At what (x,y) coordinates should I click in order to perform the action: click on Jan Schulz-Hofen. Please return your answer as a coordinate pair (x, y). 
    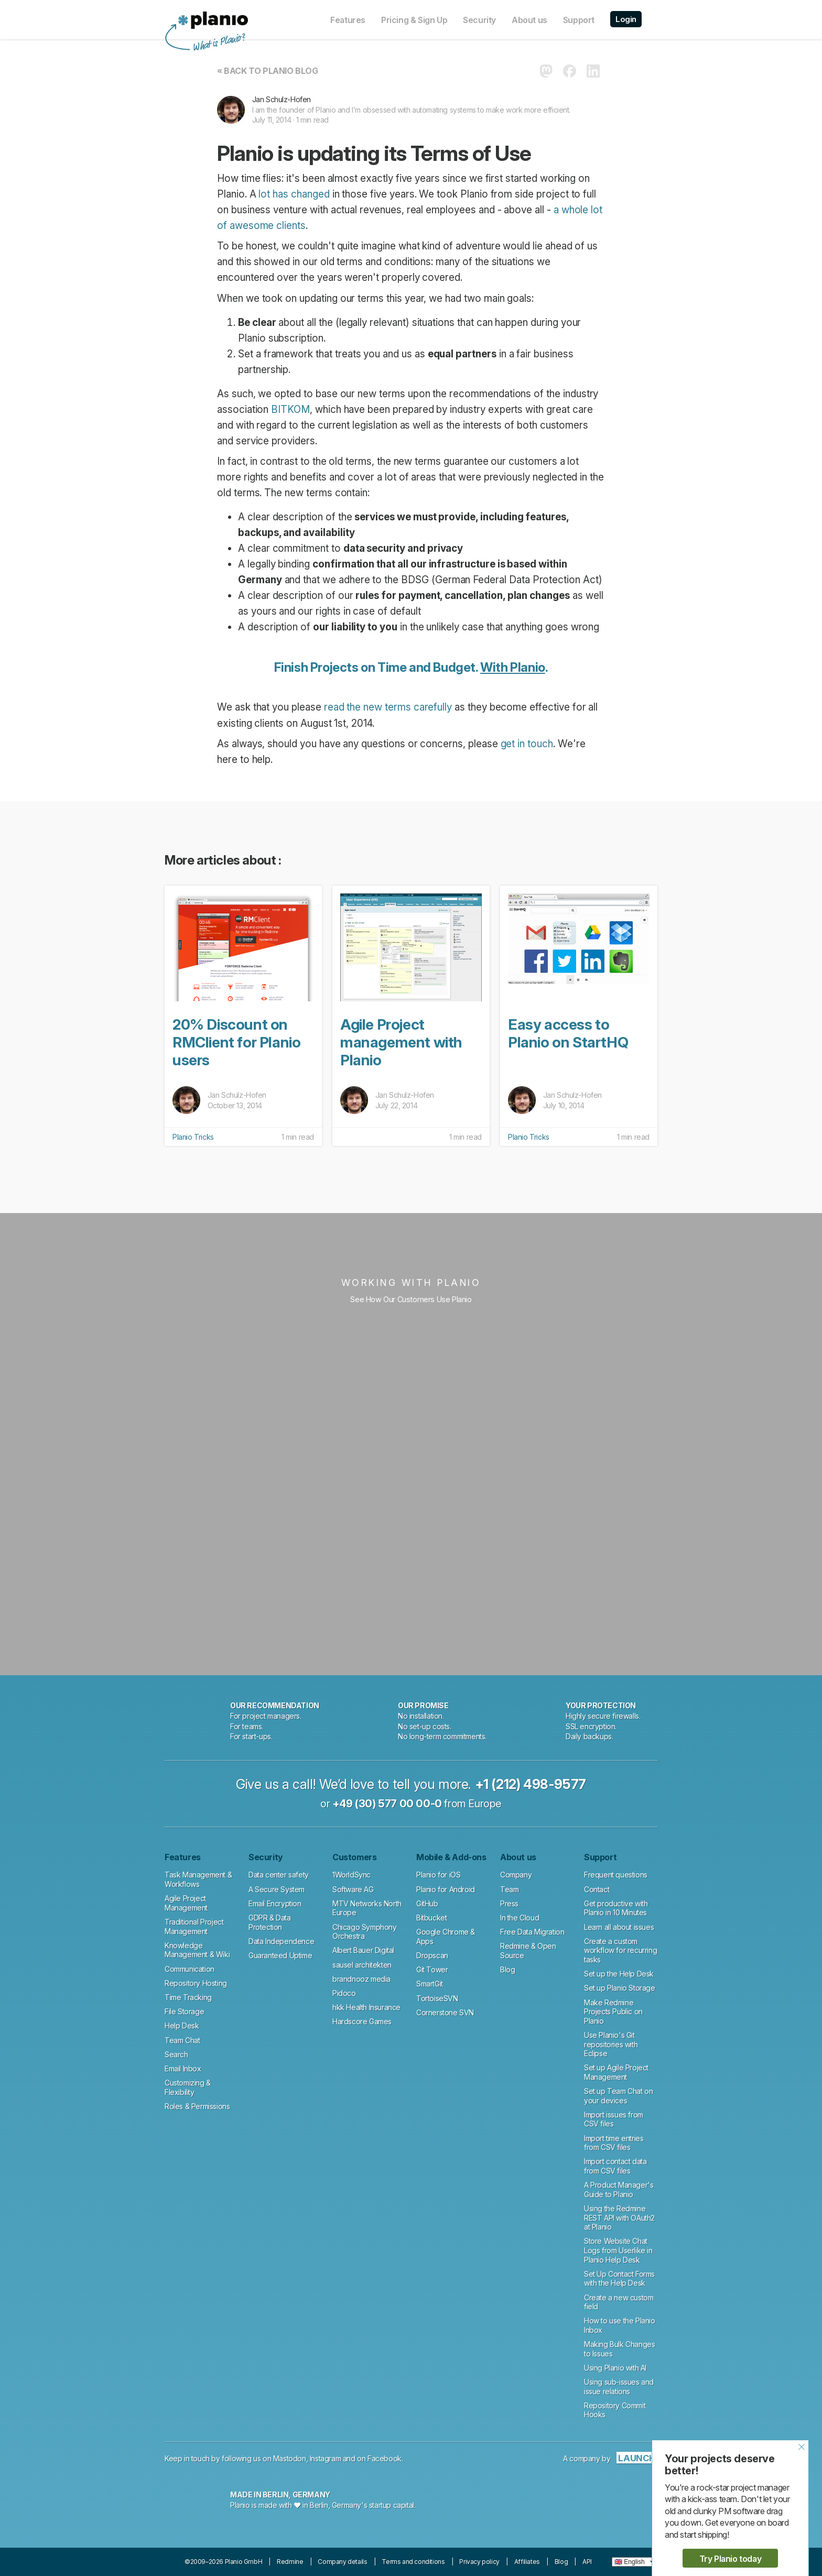
    Looking at the image, I should click on (281, 99).